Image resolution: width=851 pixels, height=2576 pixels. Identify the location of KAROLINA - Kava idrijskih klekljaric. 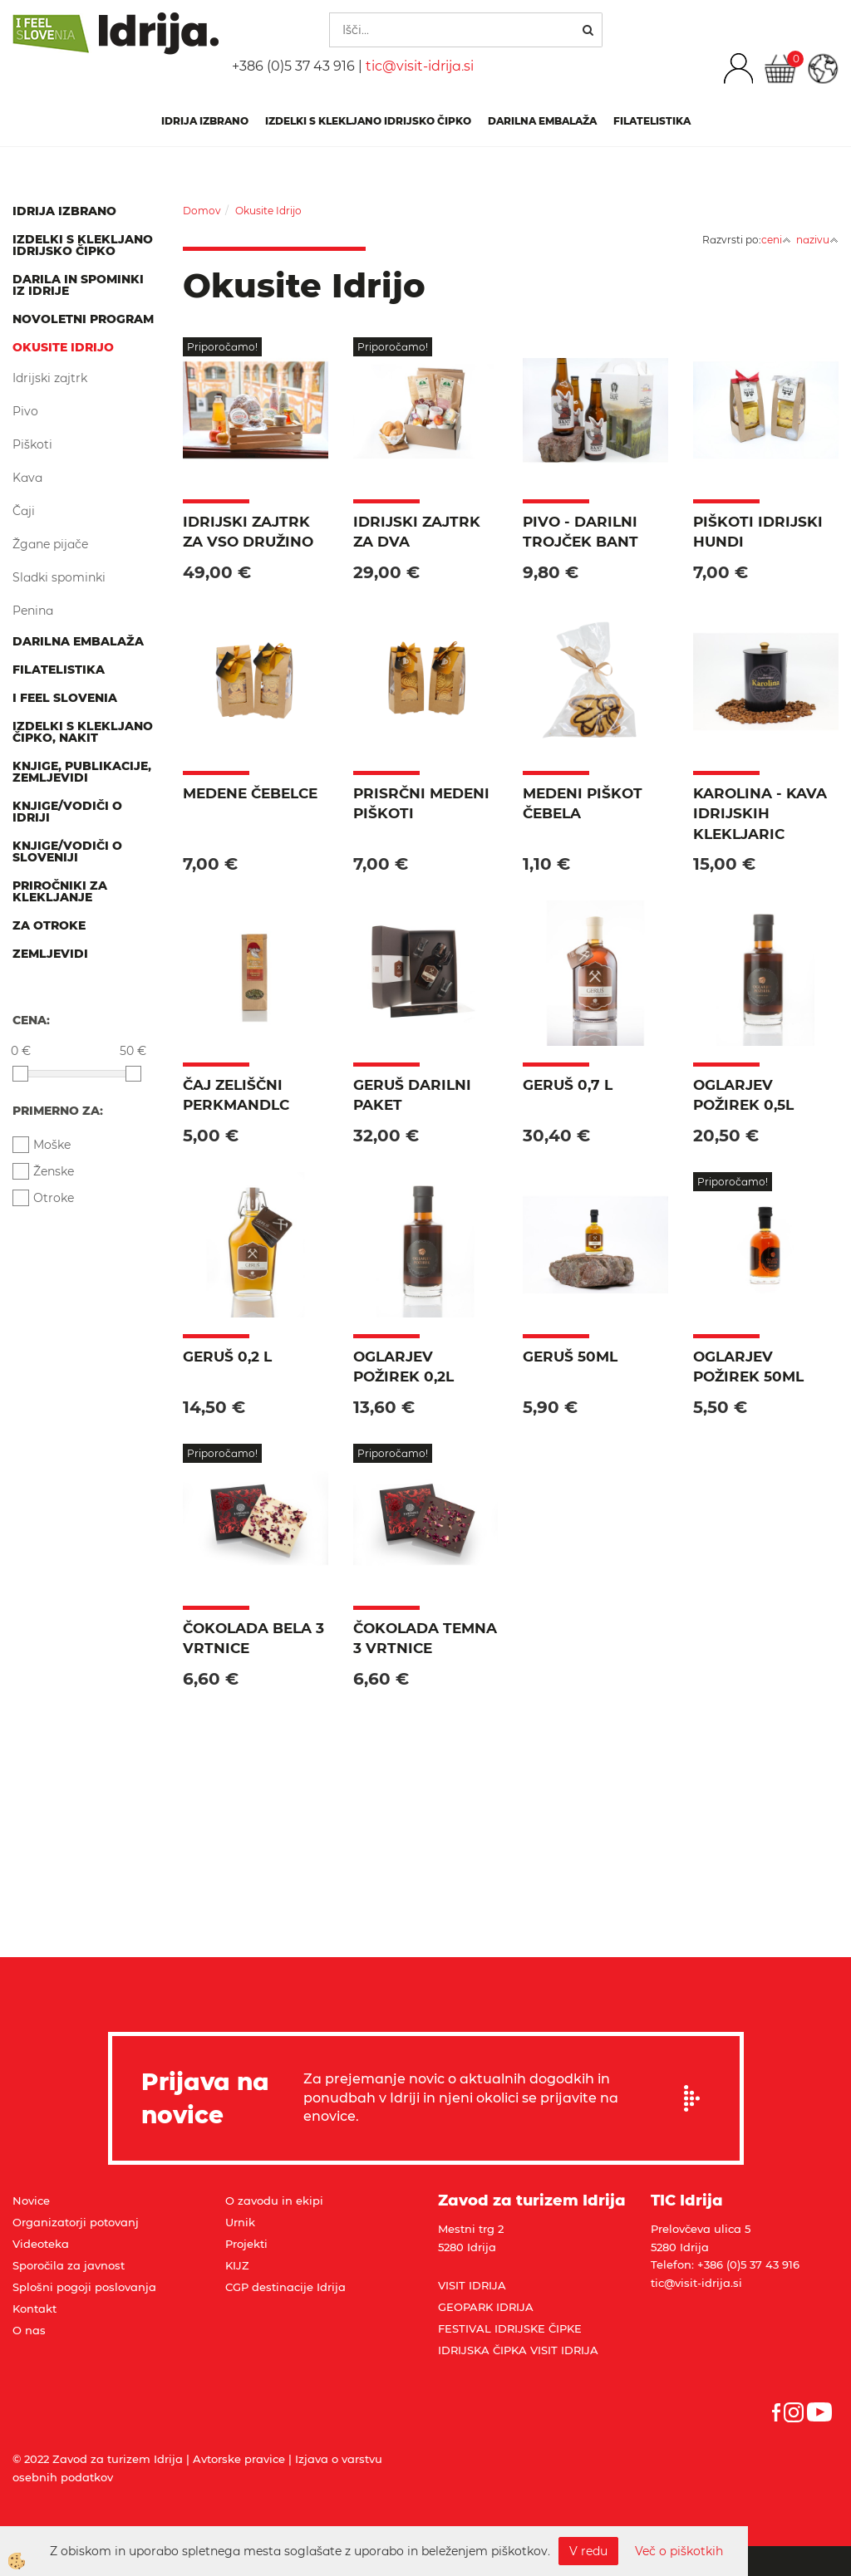
(760, 813).